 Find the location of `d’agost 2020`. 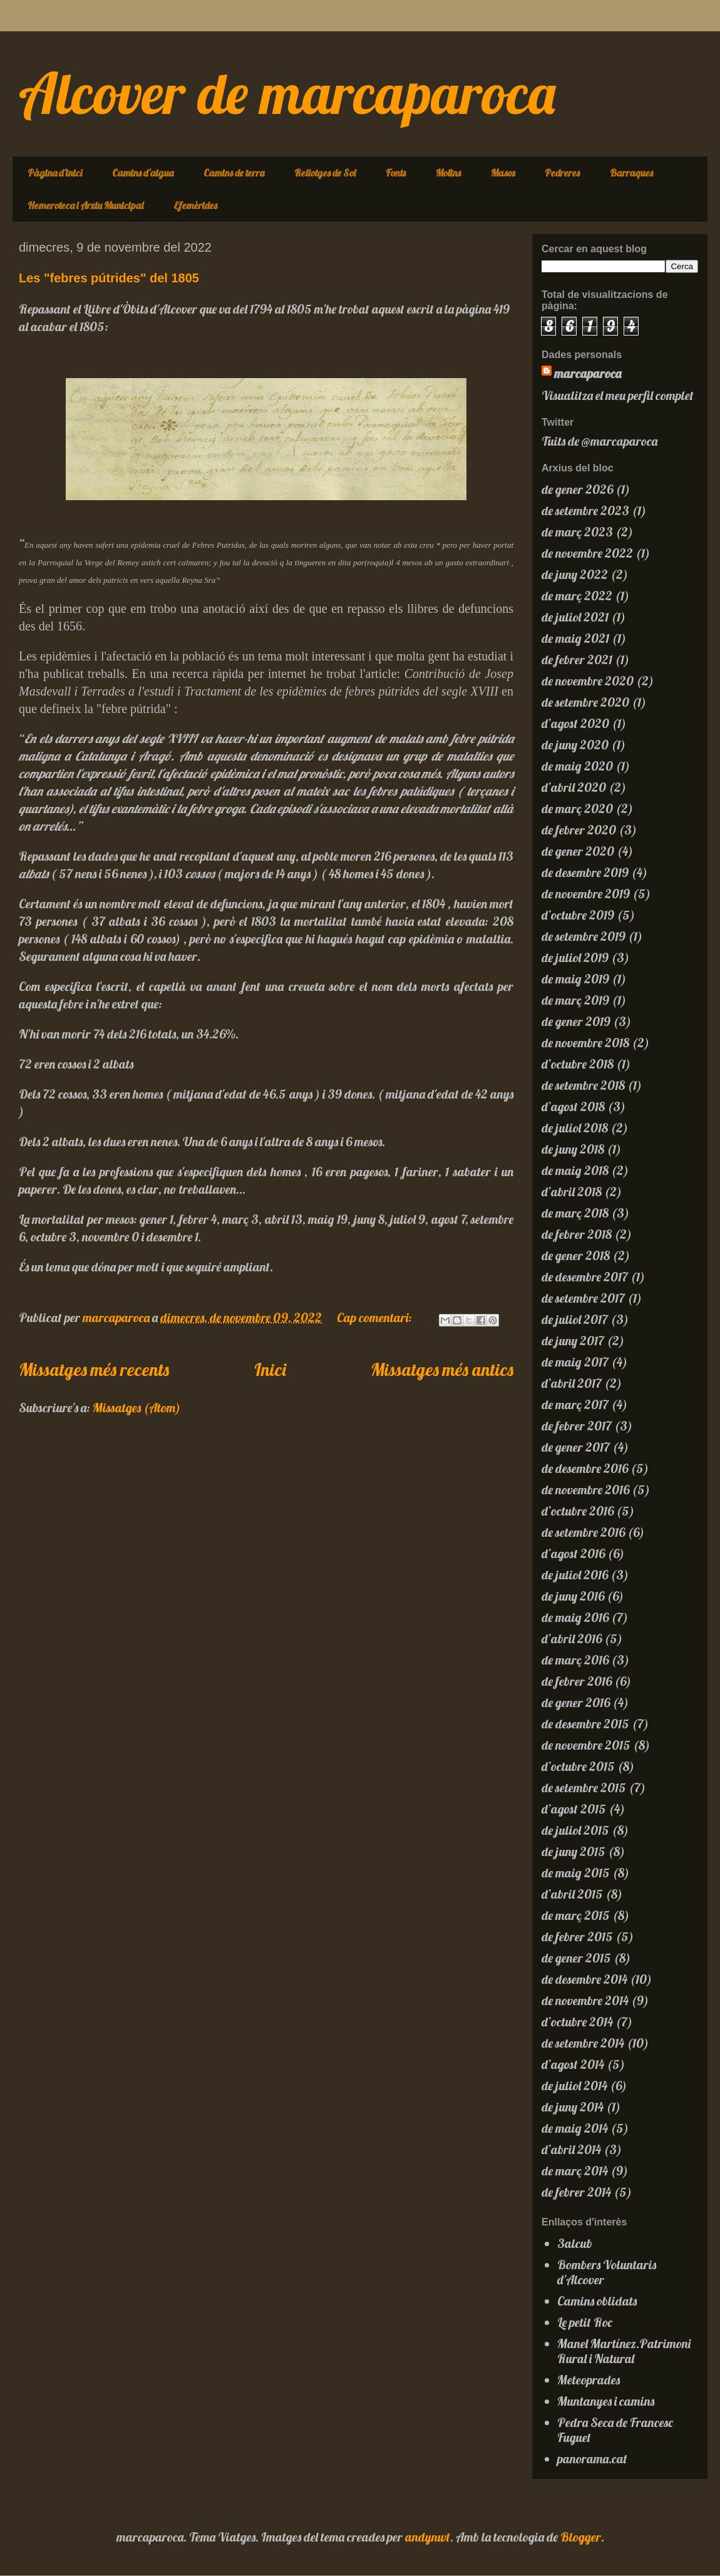

d’agost 2020 is located at coordinates (575, 723).